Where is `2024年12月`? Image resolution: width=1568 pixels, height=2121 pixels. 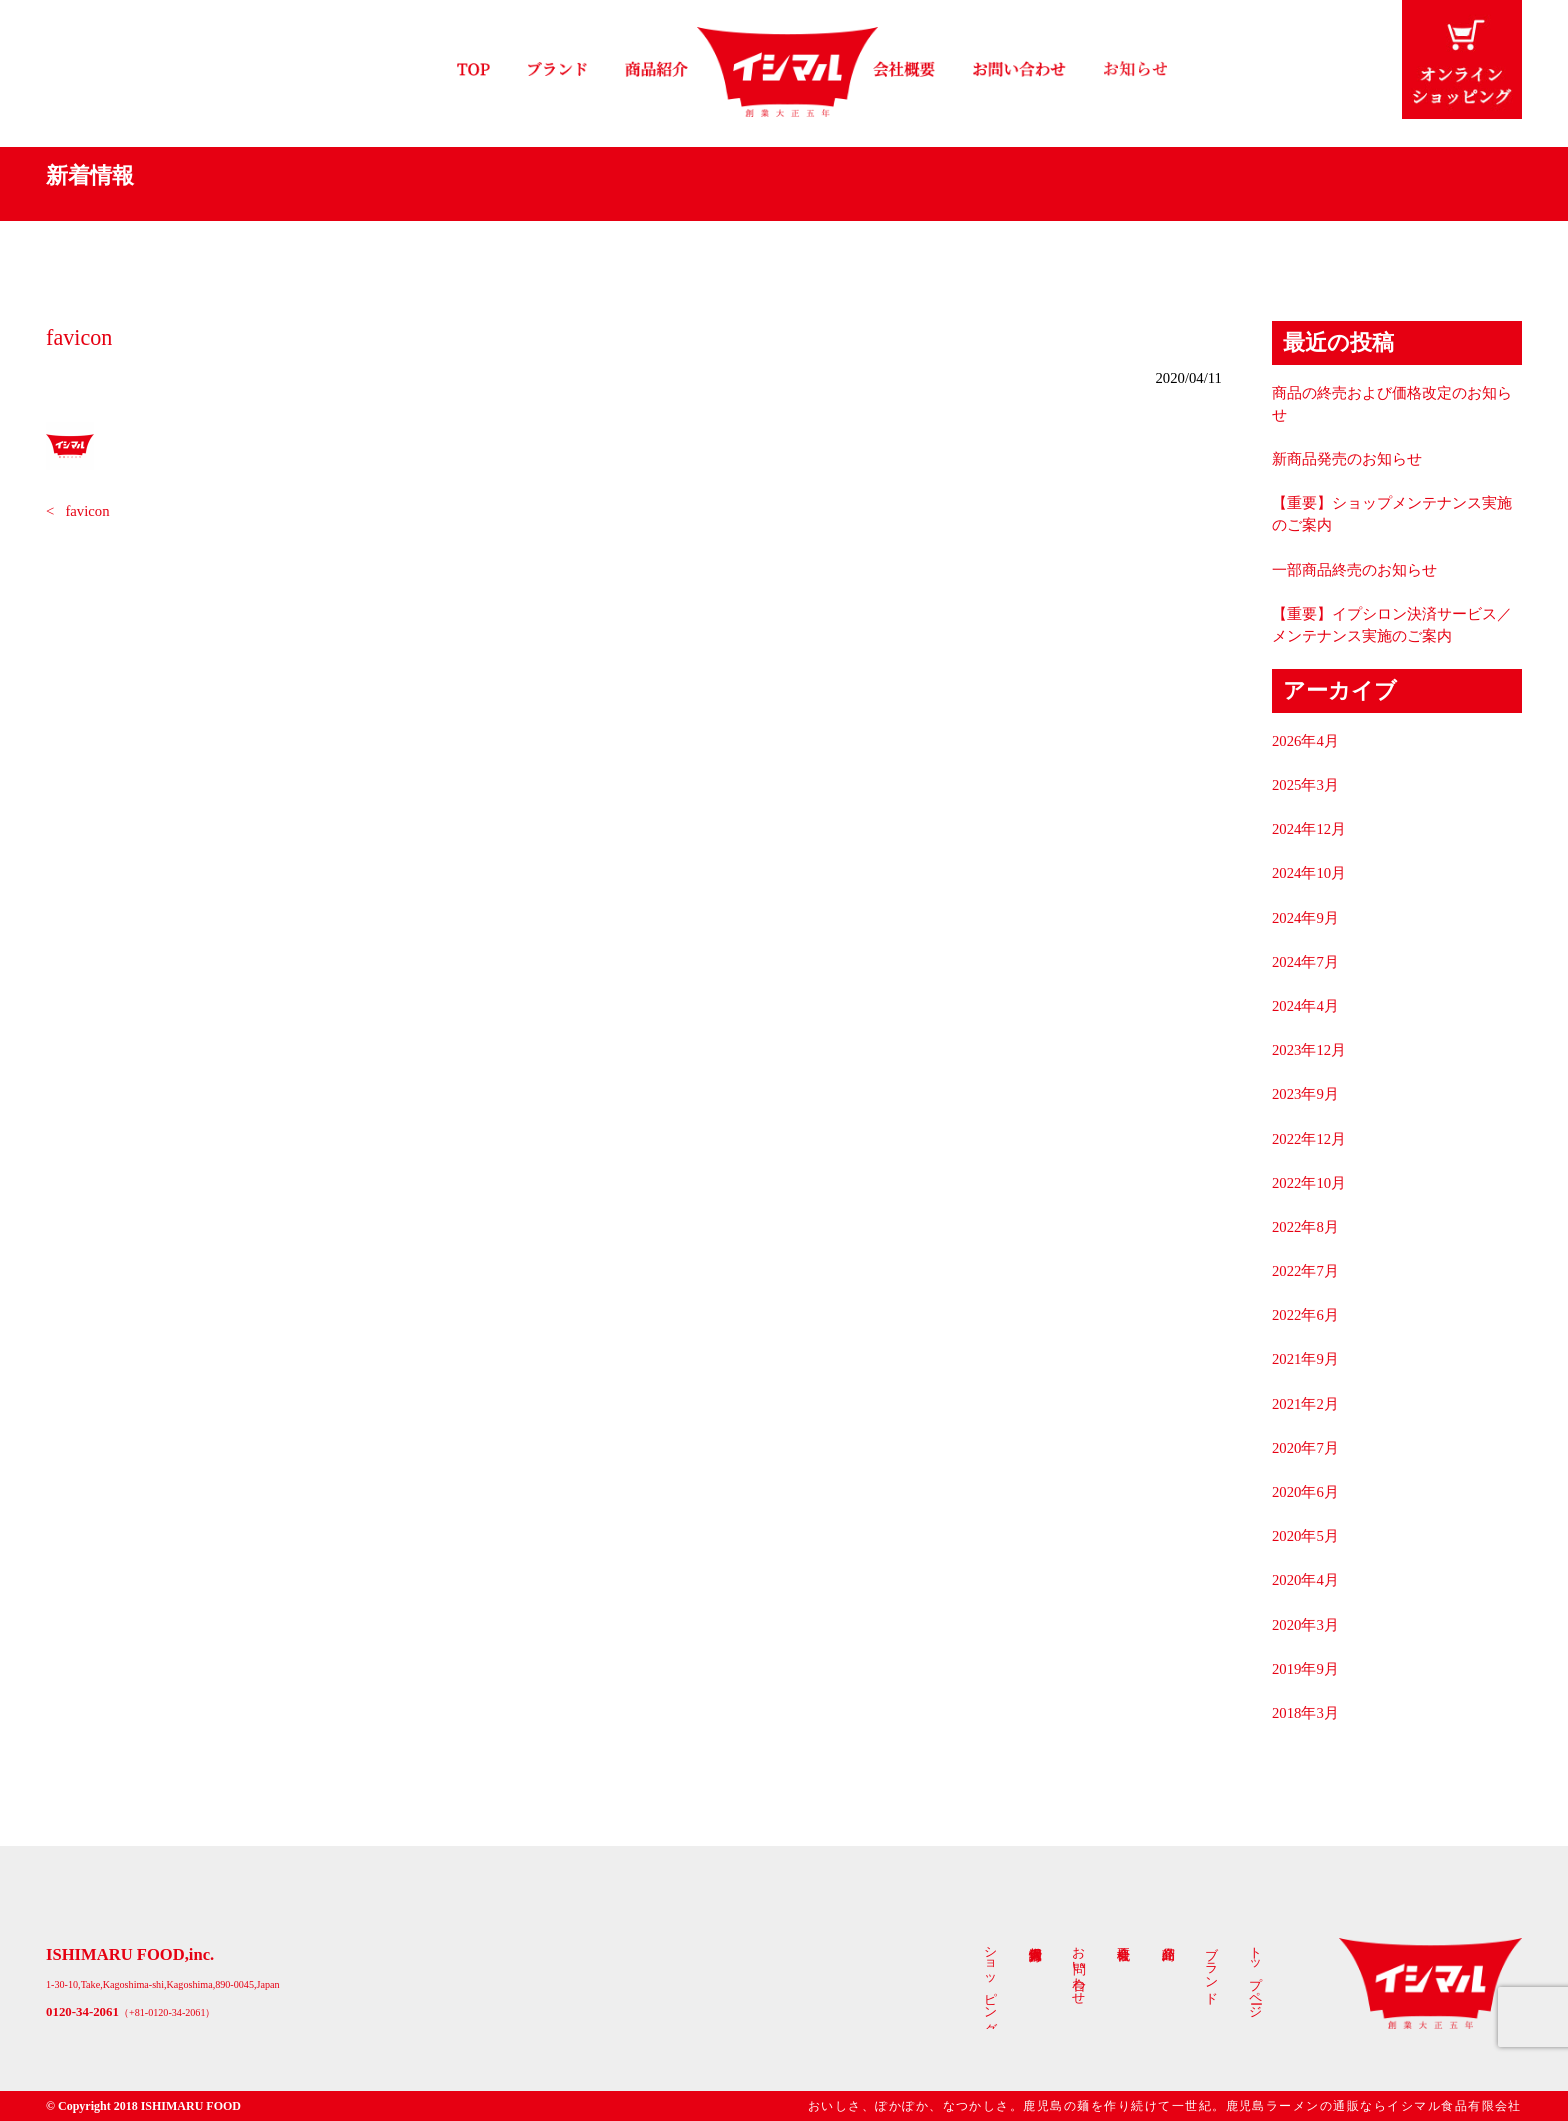
2024年12月 is located at coordinates (1309, 829).